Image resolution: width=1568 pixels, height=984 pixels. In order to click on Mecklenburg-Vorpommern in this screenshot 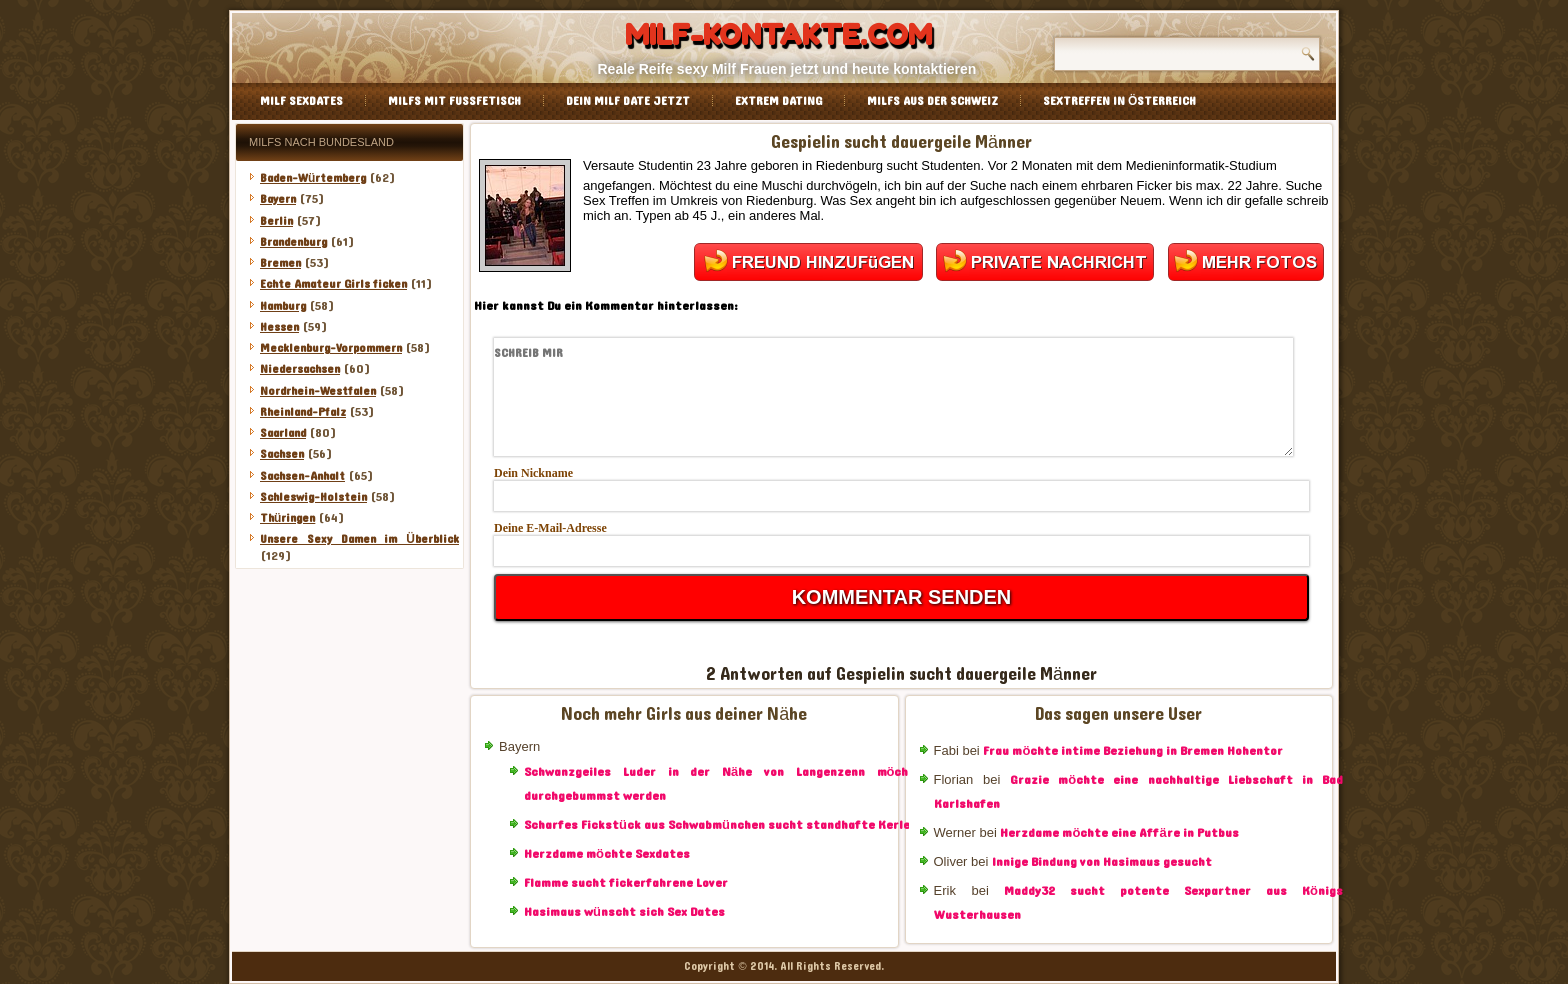, I will do `click(331, 348)`.